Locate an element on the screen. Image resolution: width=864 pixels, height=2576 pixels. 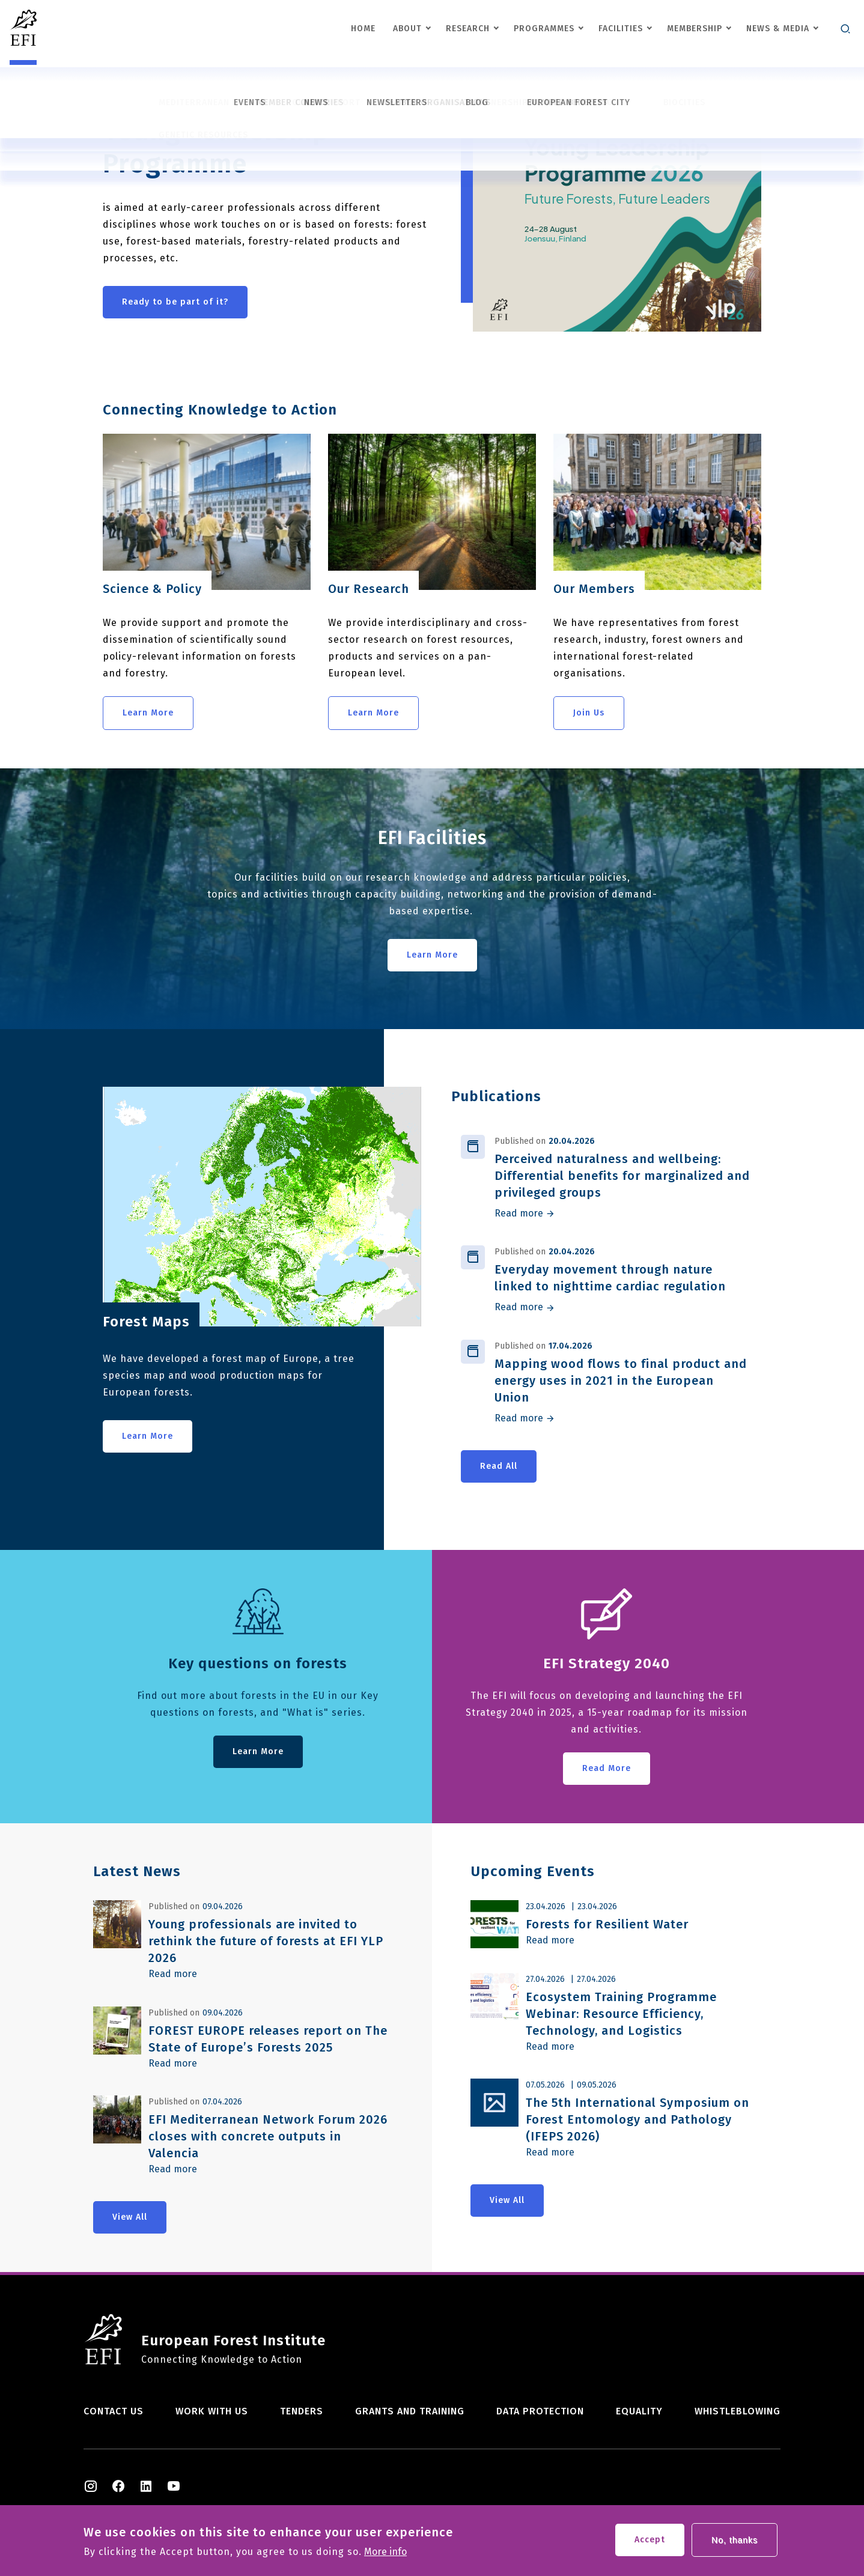
Facilities is located at coordinates (620, 28).